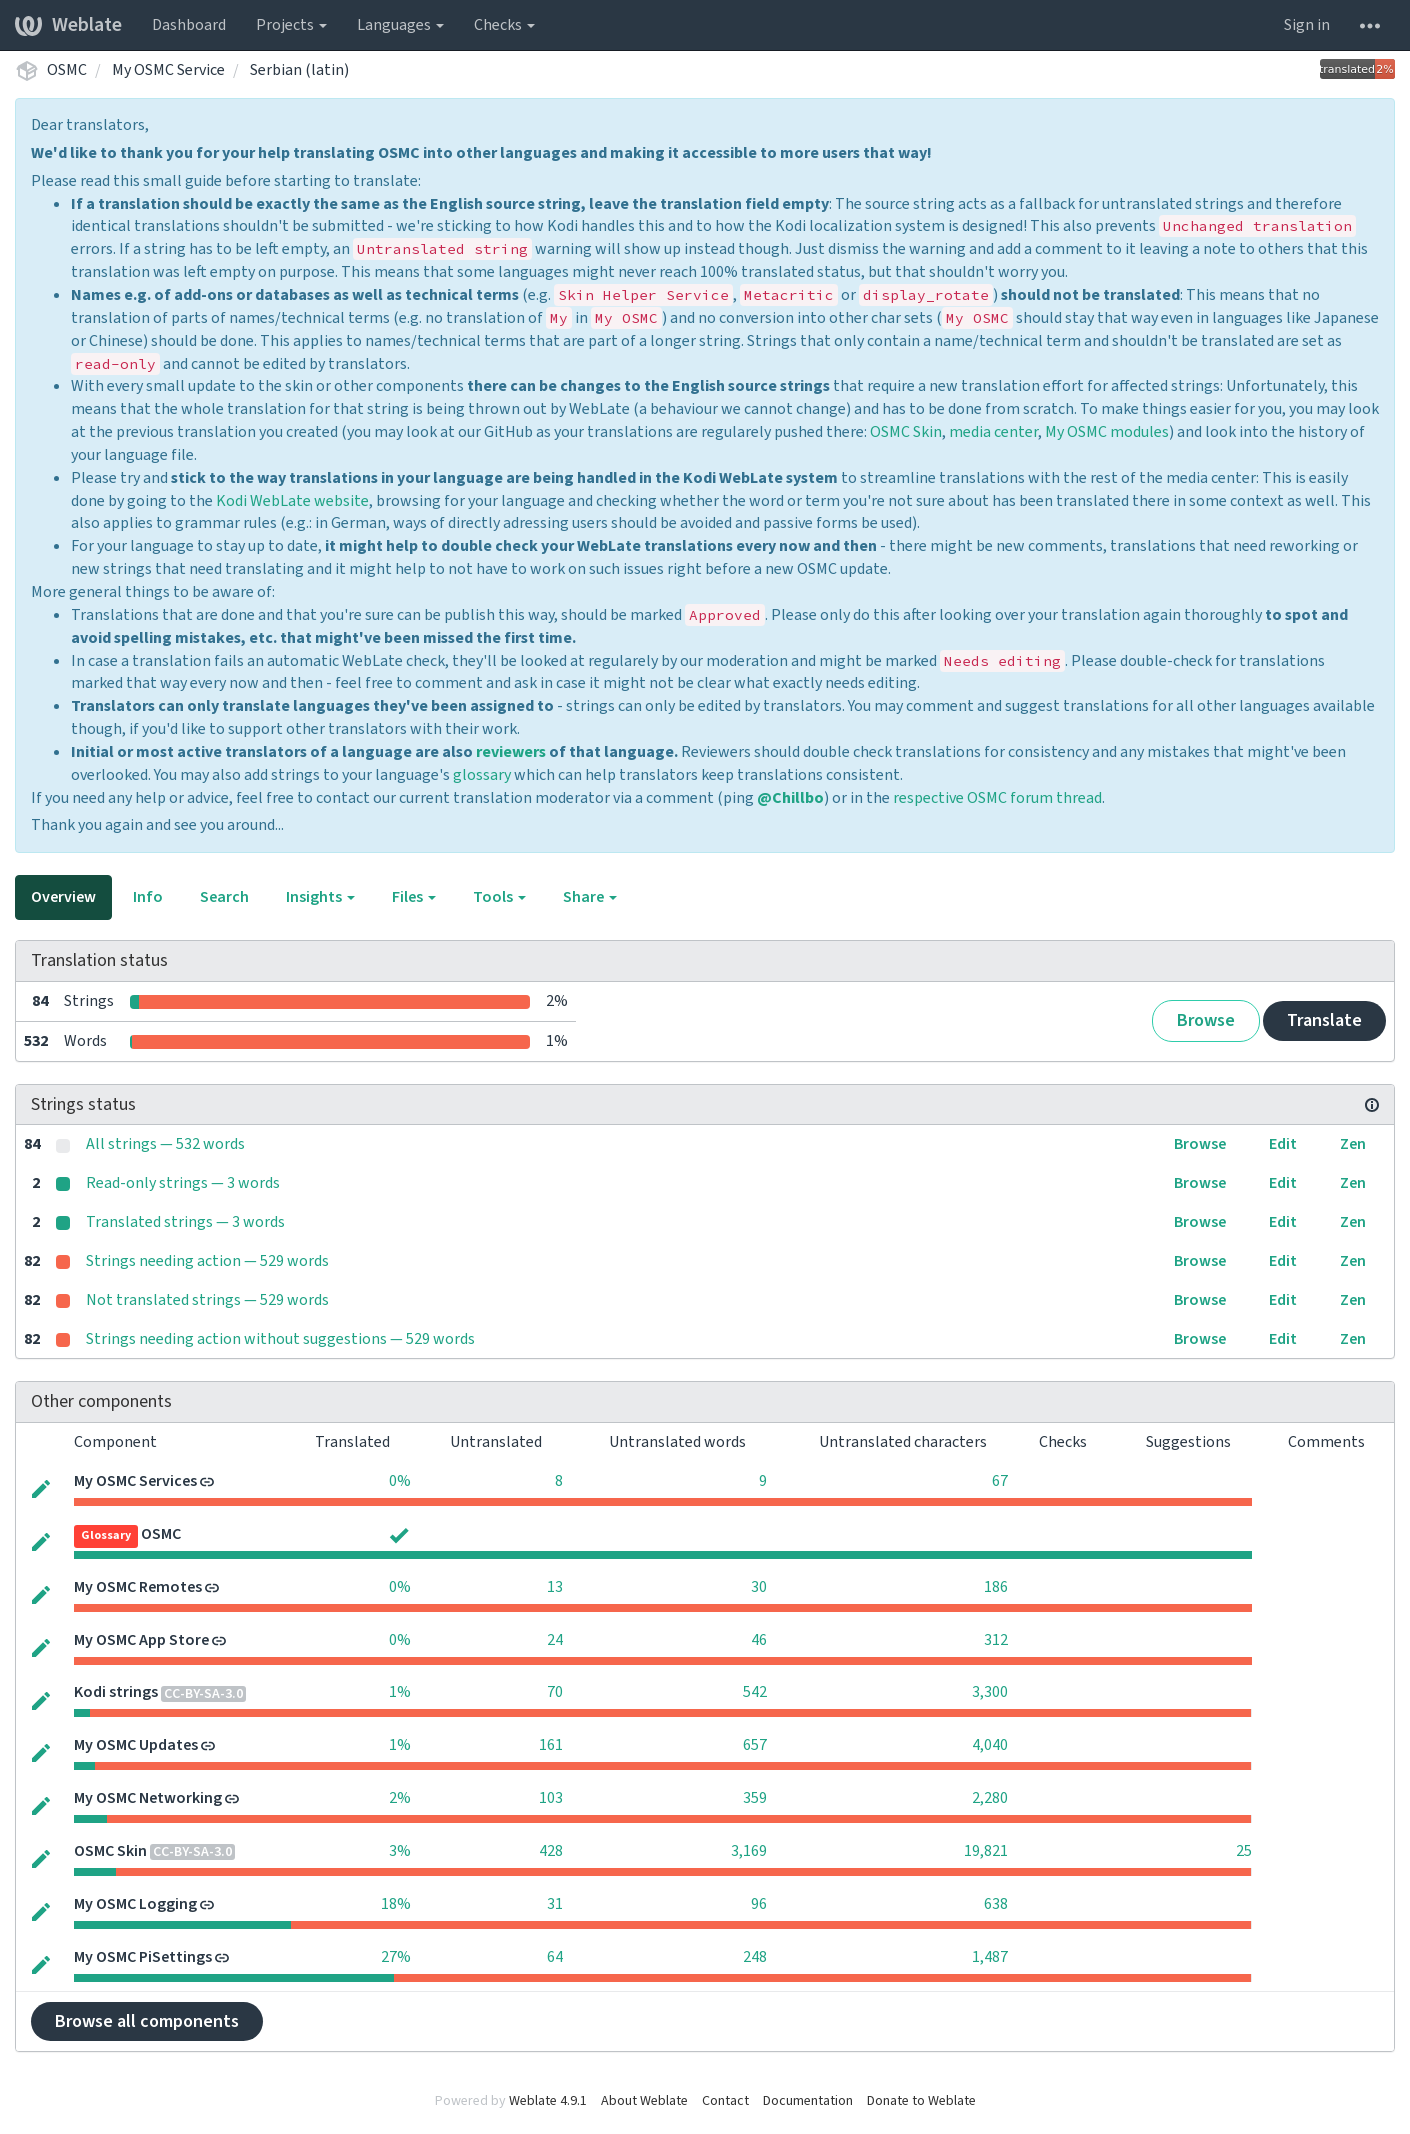 This screenshot has width=1410, height=2134. What do you see at coordinates (400, 1481) in the screenshot?
I see `0%` at bounding box center [400, 1481].